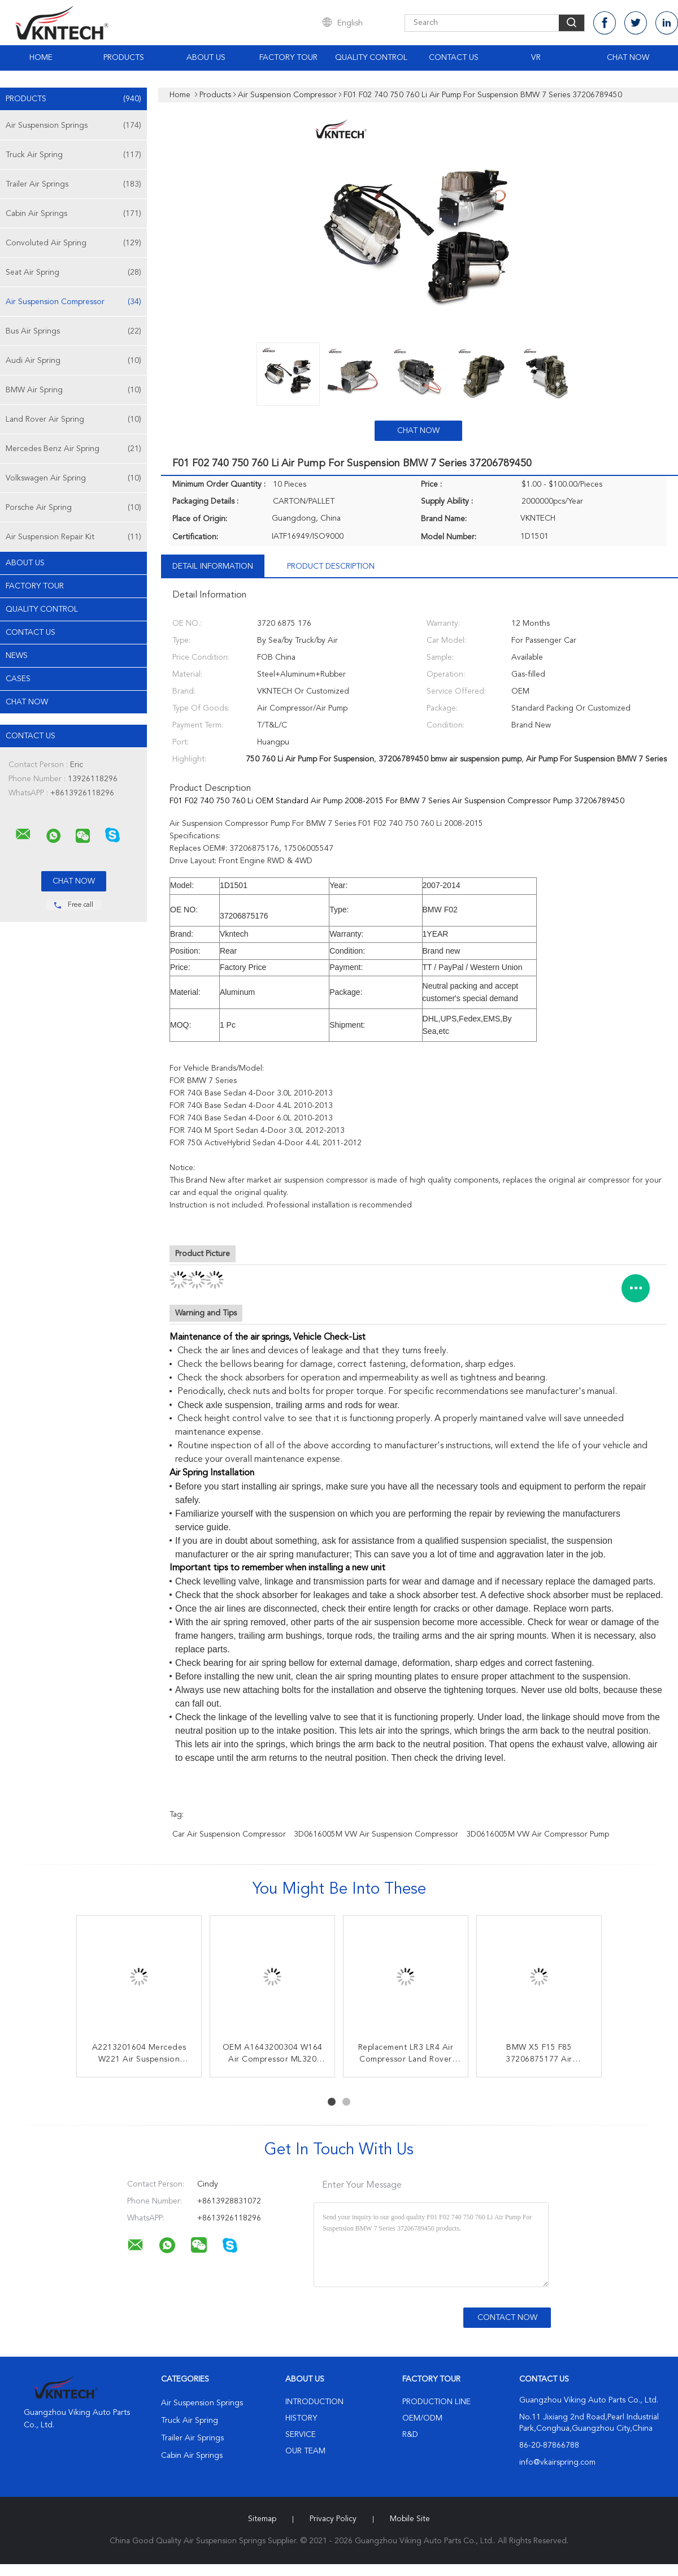 The width and height of the screenshot is (678, 2576). I want to click on Audi Air Spring, so click(73, 360).